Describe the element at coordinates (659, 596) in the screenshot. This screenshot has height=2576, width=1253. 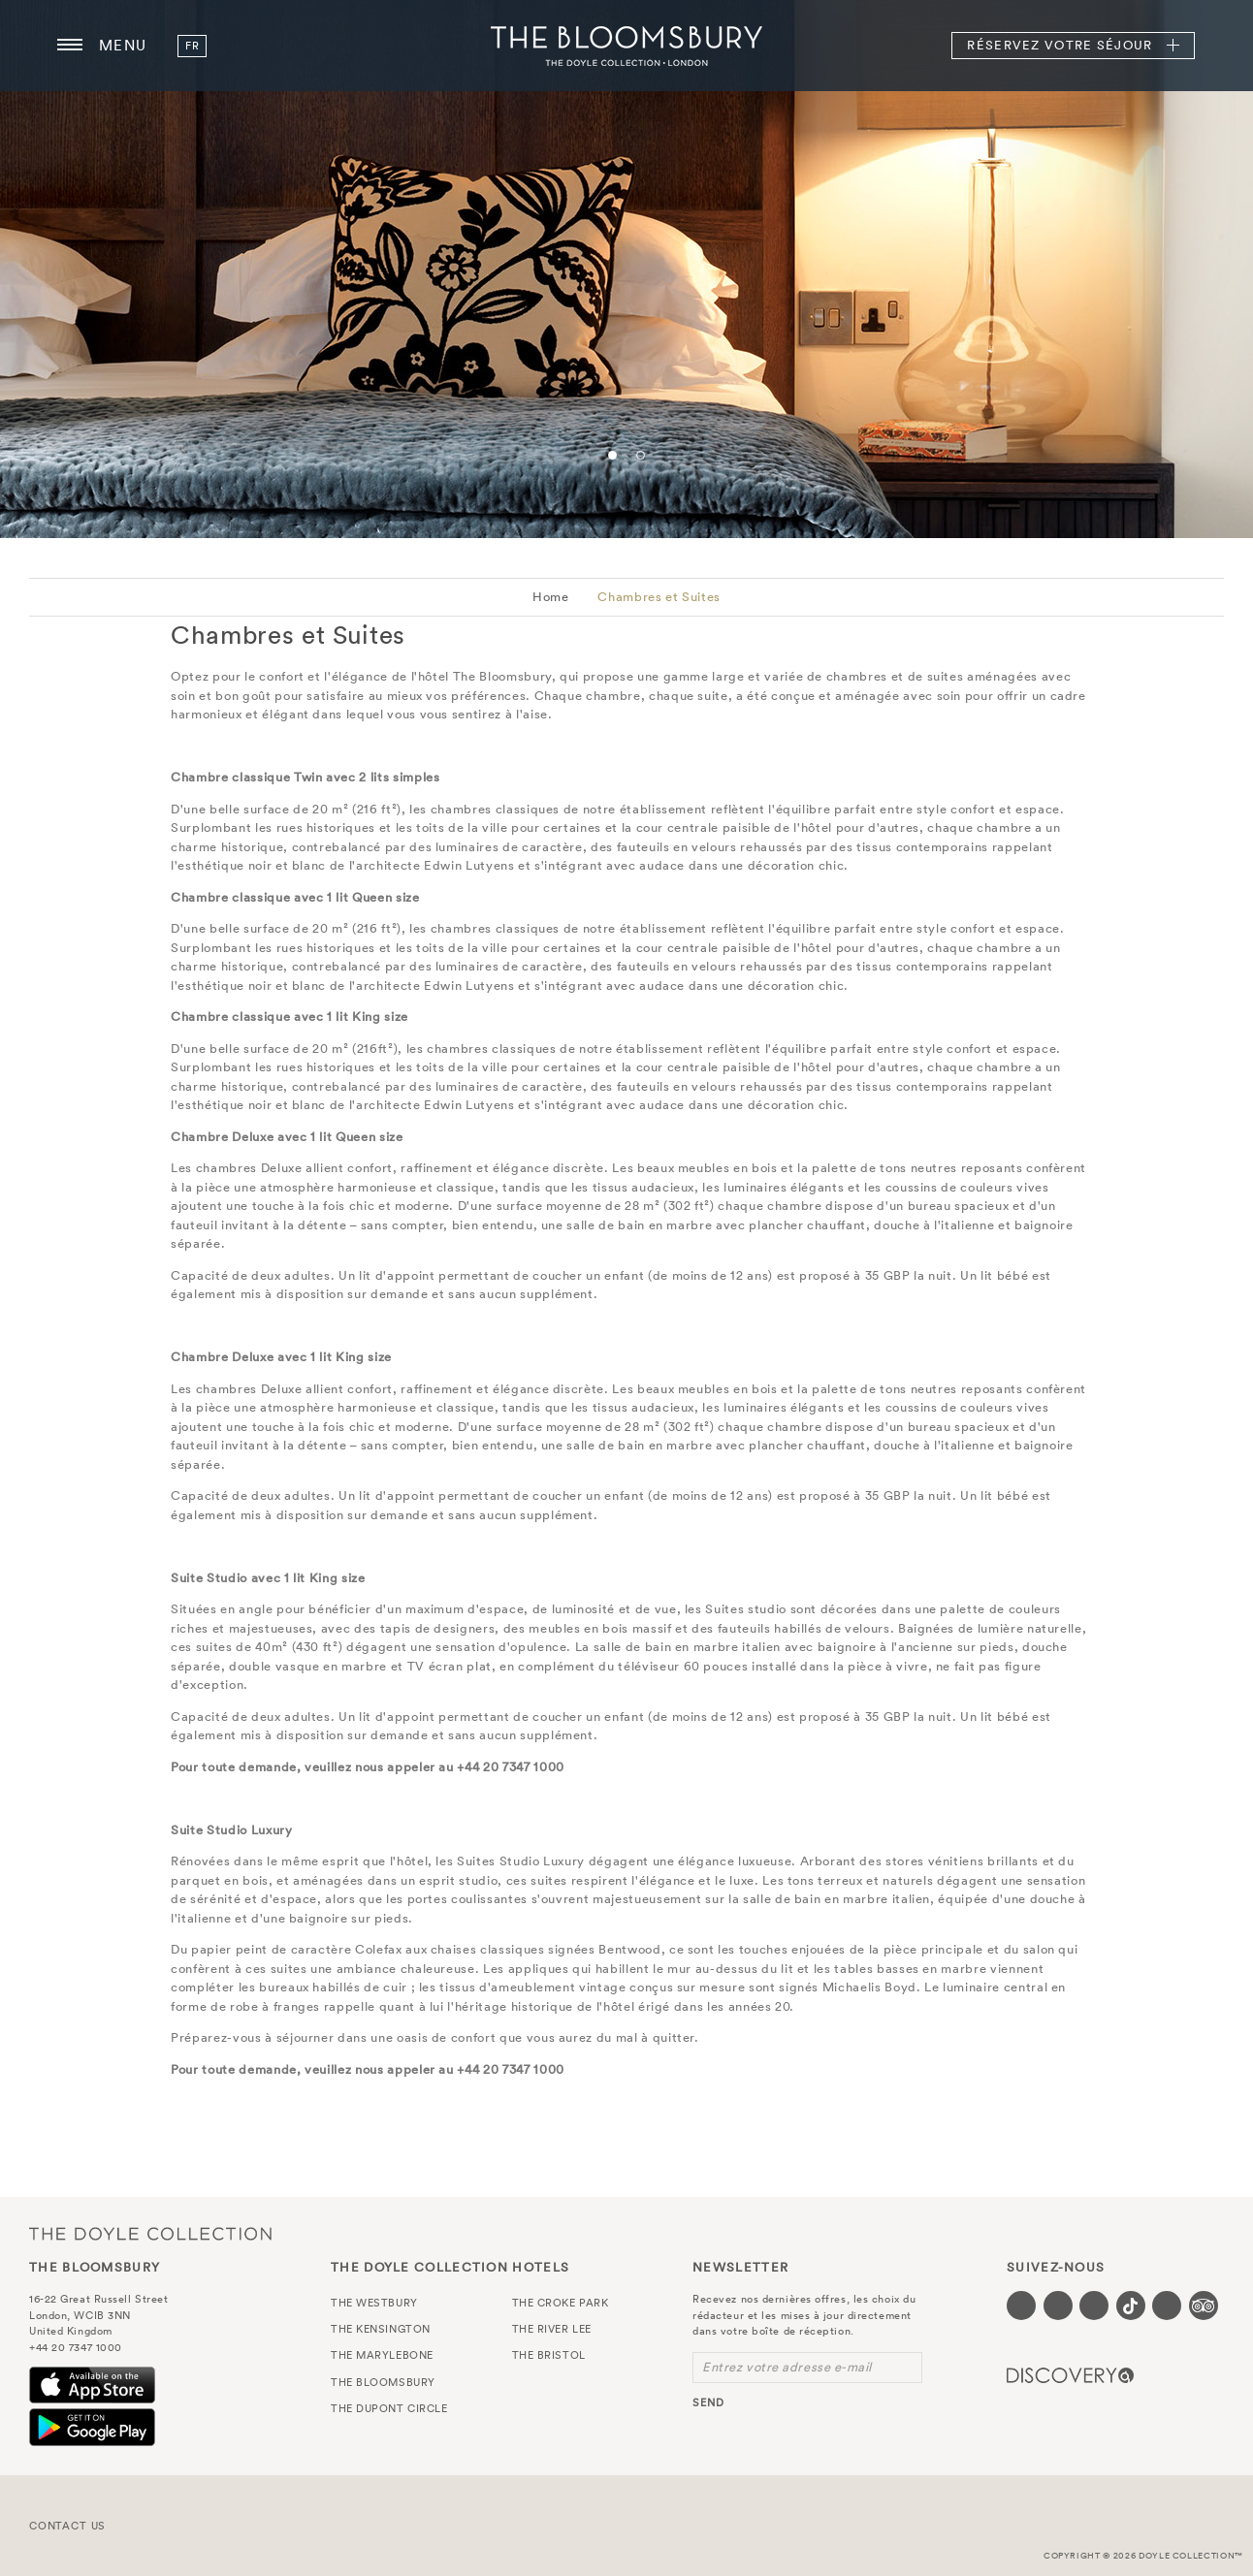
I see `Chambres et Suites` at that location.